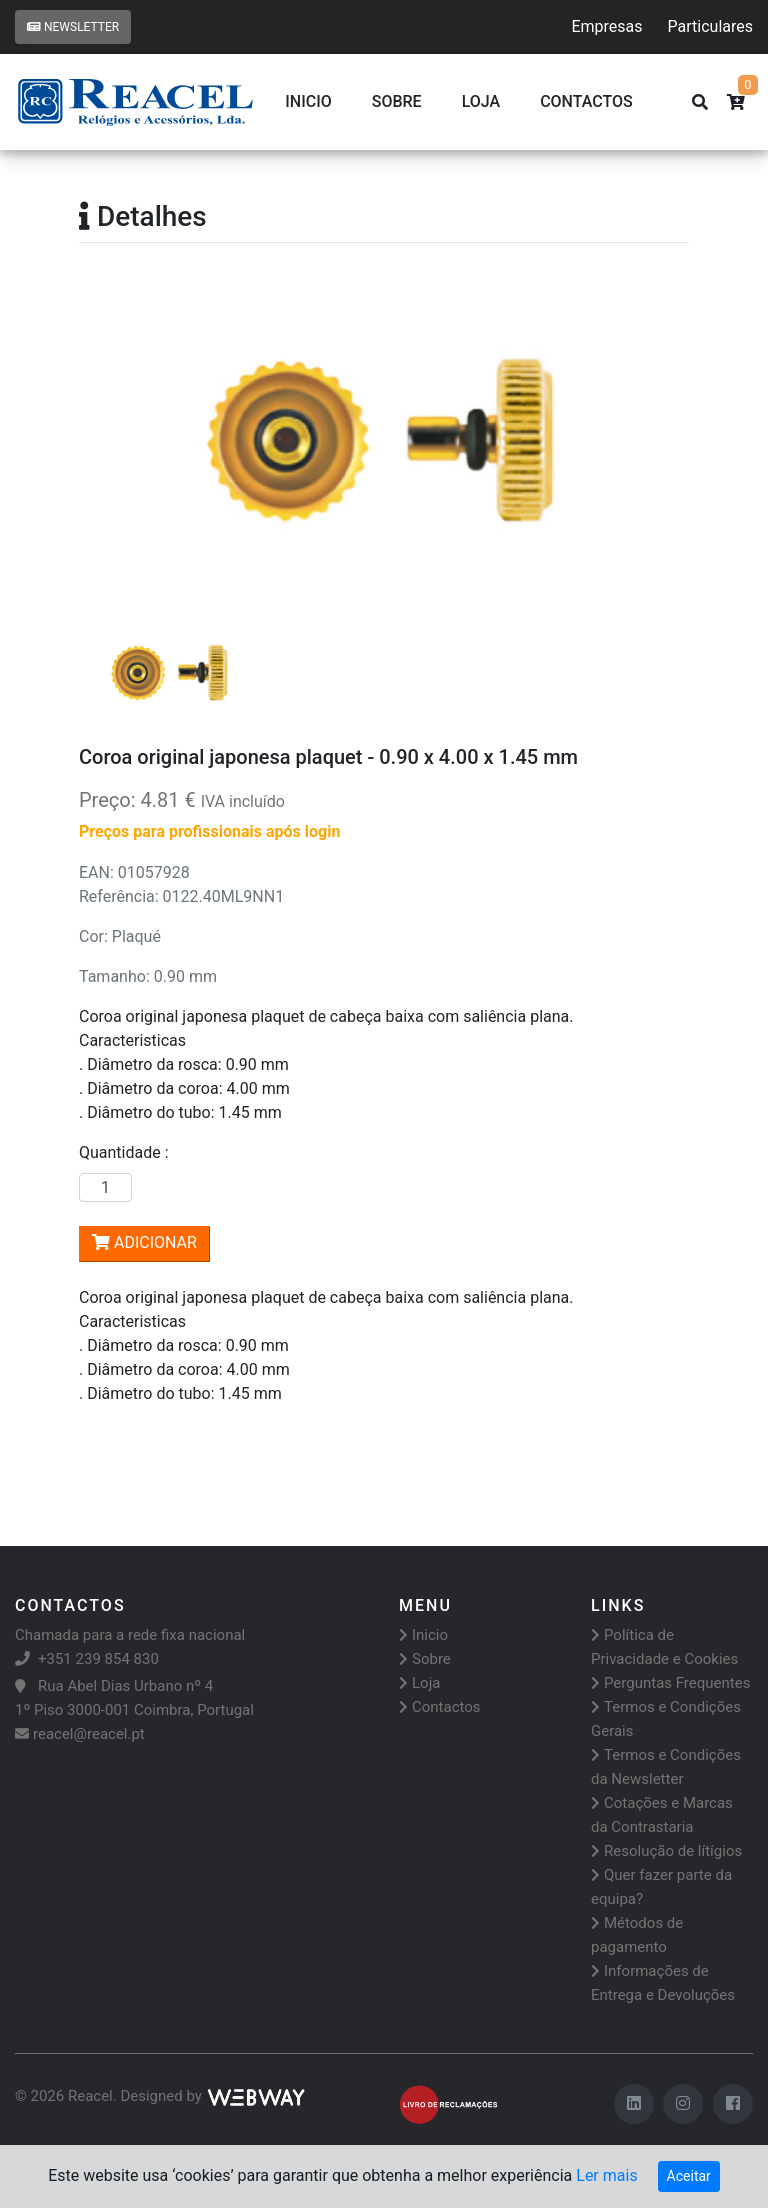  What do you see at coordinates (308, 101) in the screenshot?
I see `Inicio` at bounding box center [308, 101].